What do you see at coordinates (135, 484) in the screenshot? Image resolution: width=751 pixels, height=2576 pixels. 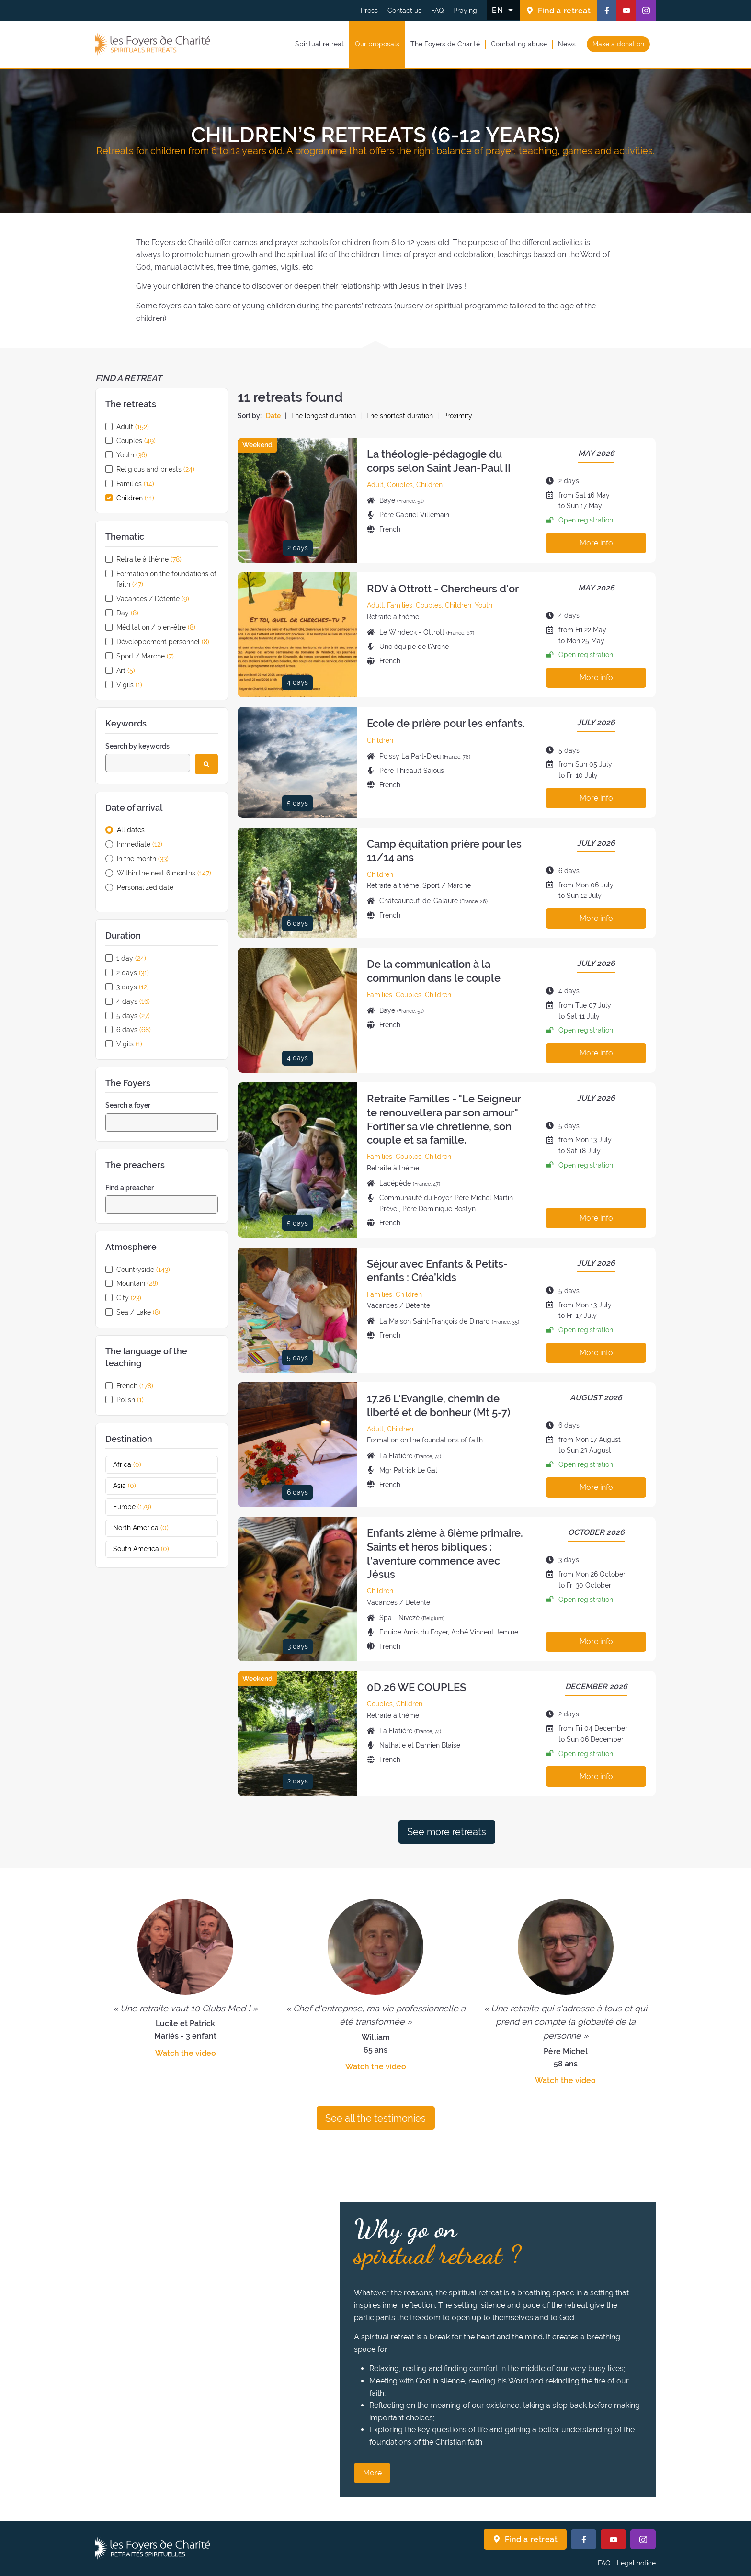 I see `Families` at bounding box center [135, 484].